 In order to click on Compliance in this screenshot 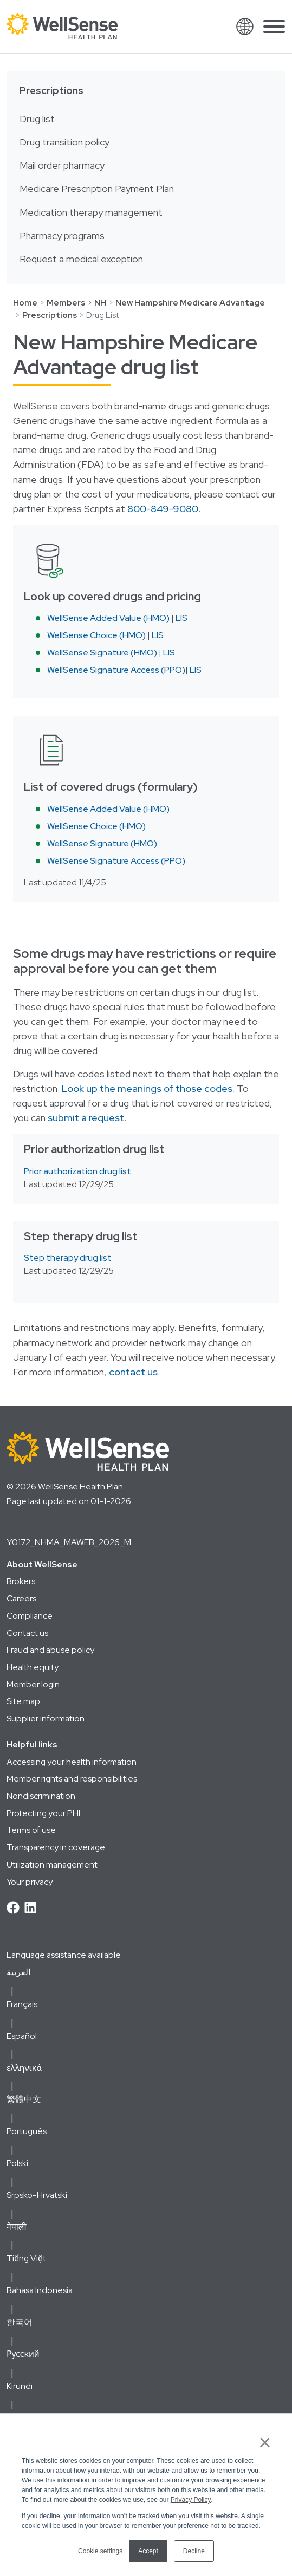, I will do `click(30, 1615)`.